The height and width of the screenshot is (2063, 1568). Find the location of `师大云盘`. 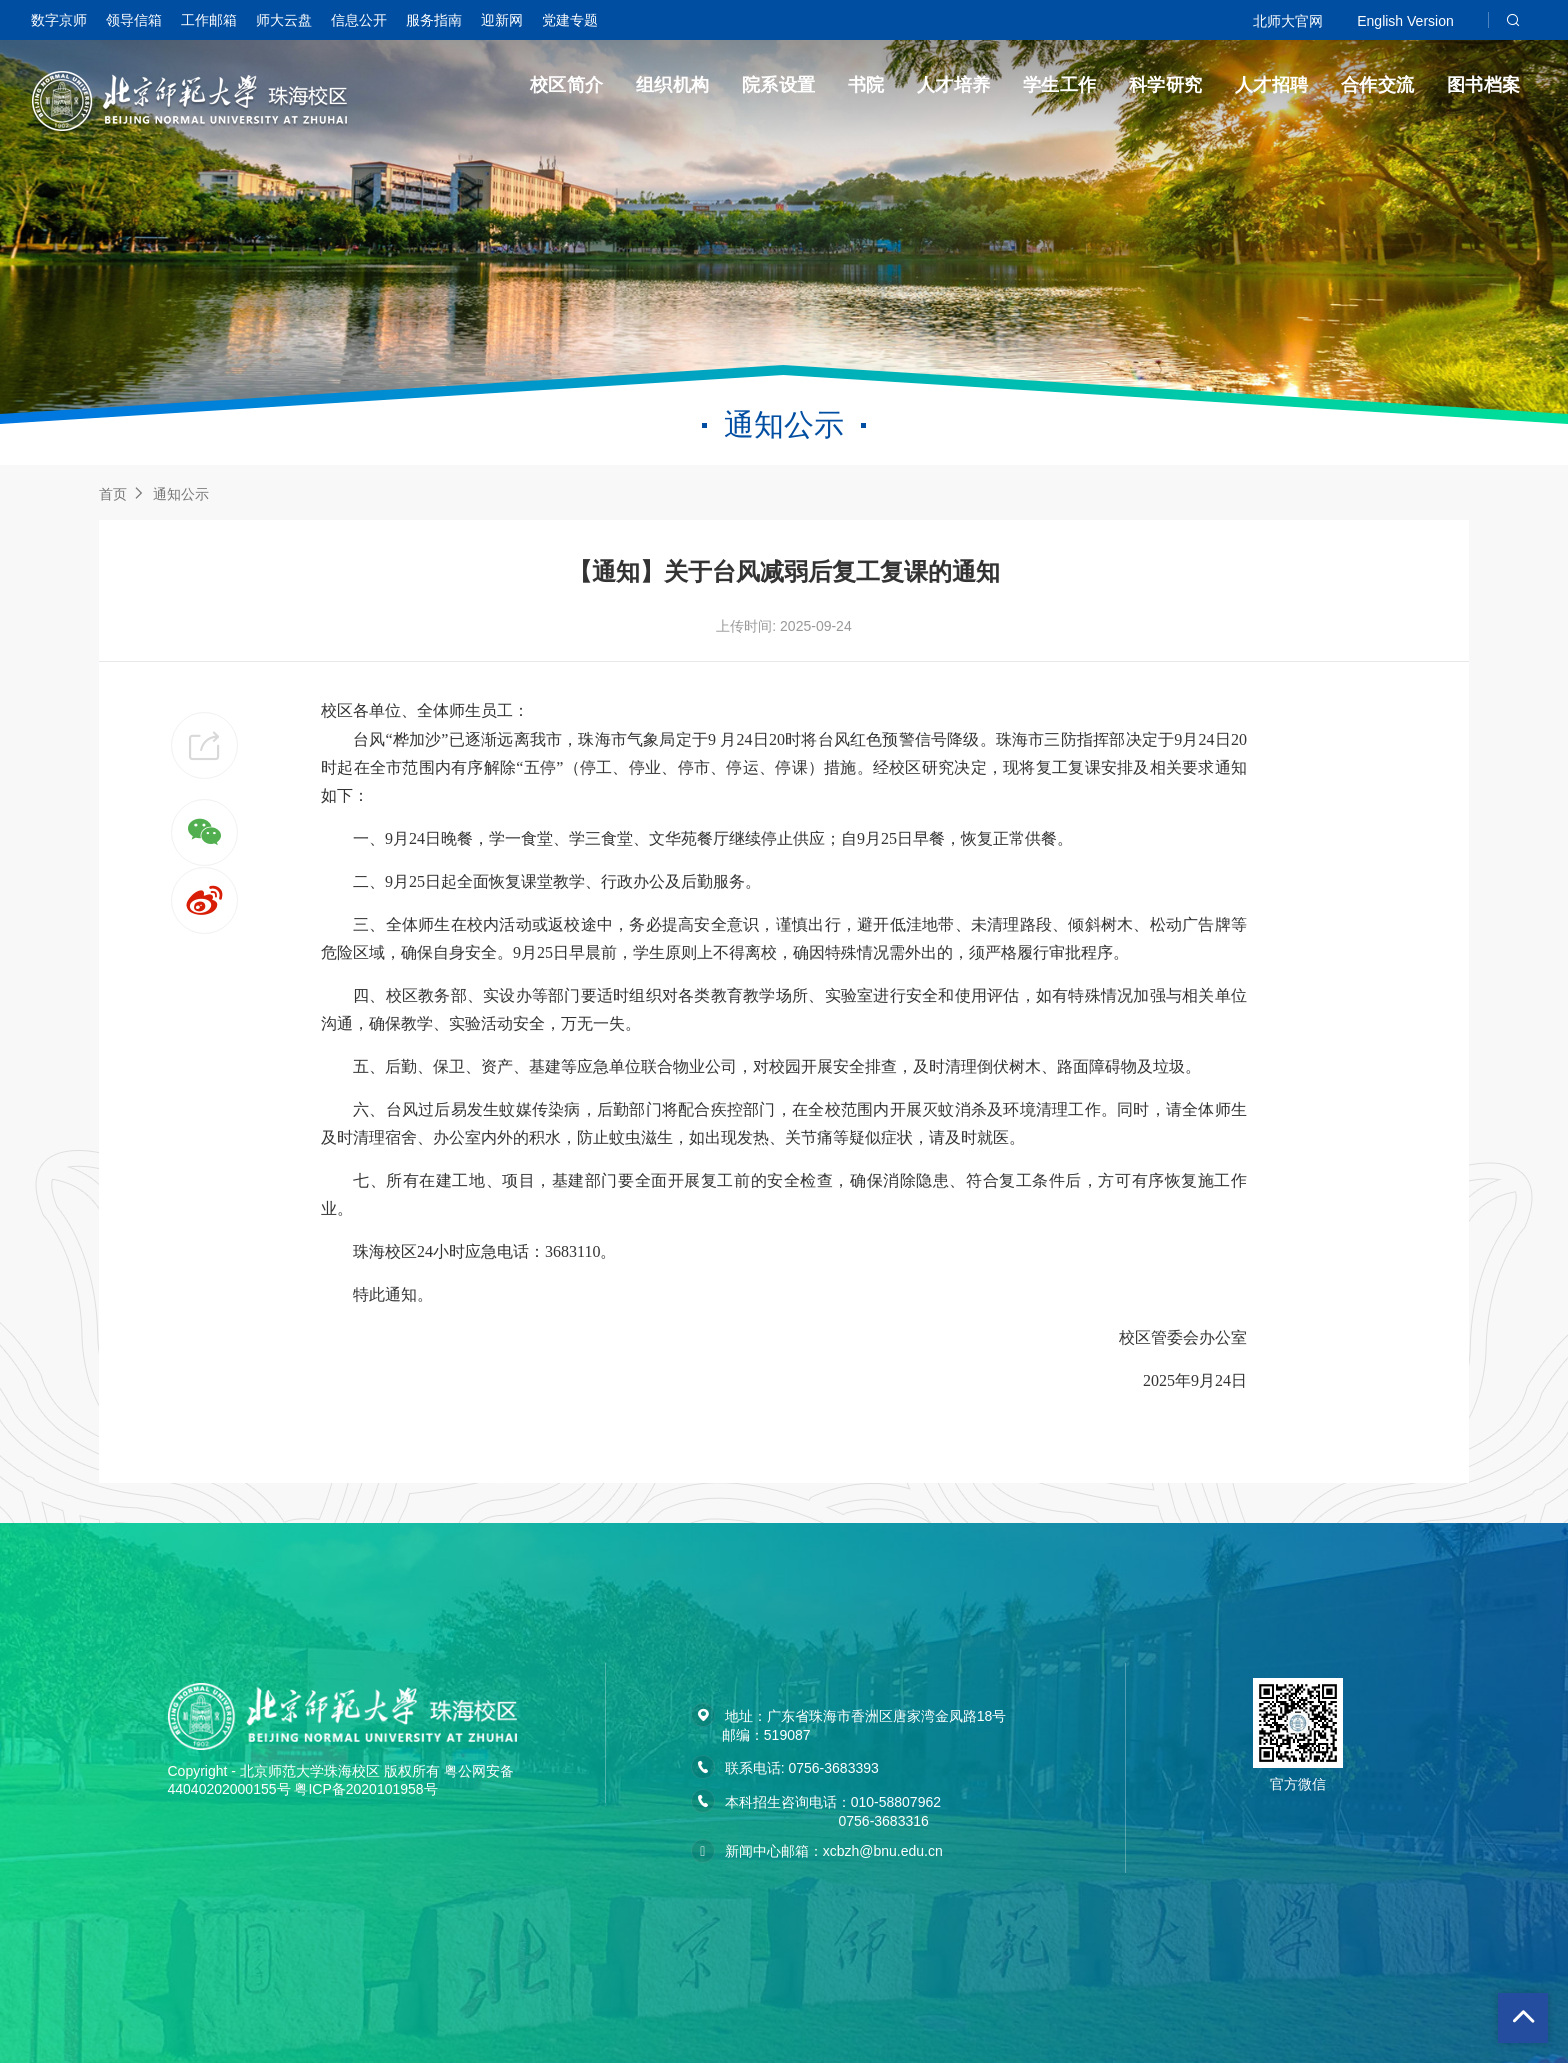

师大云盘 is located at coordinates (284, 20).